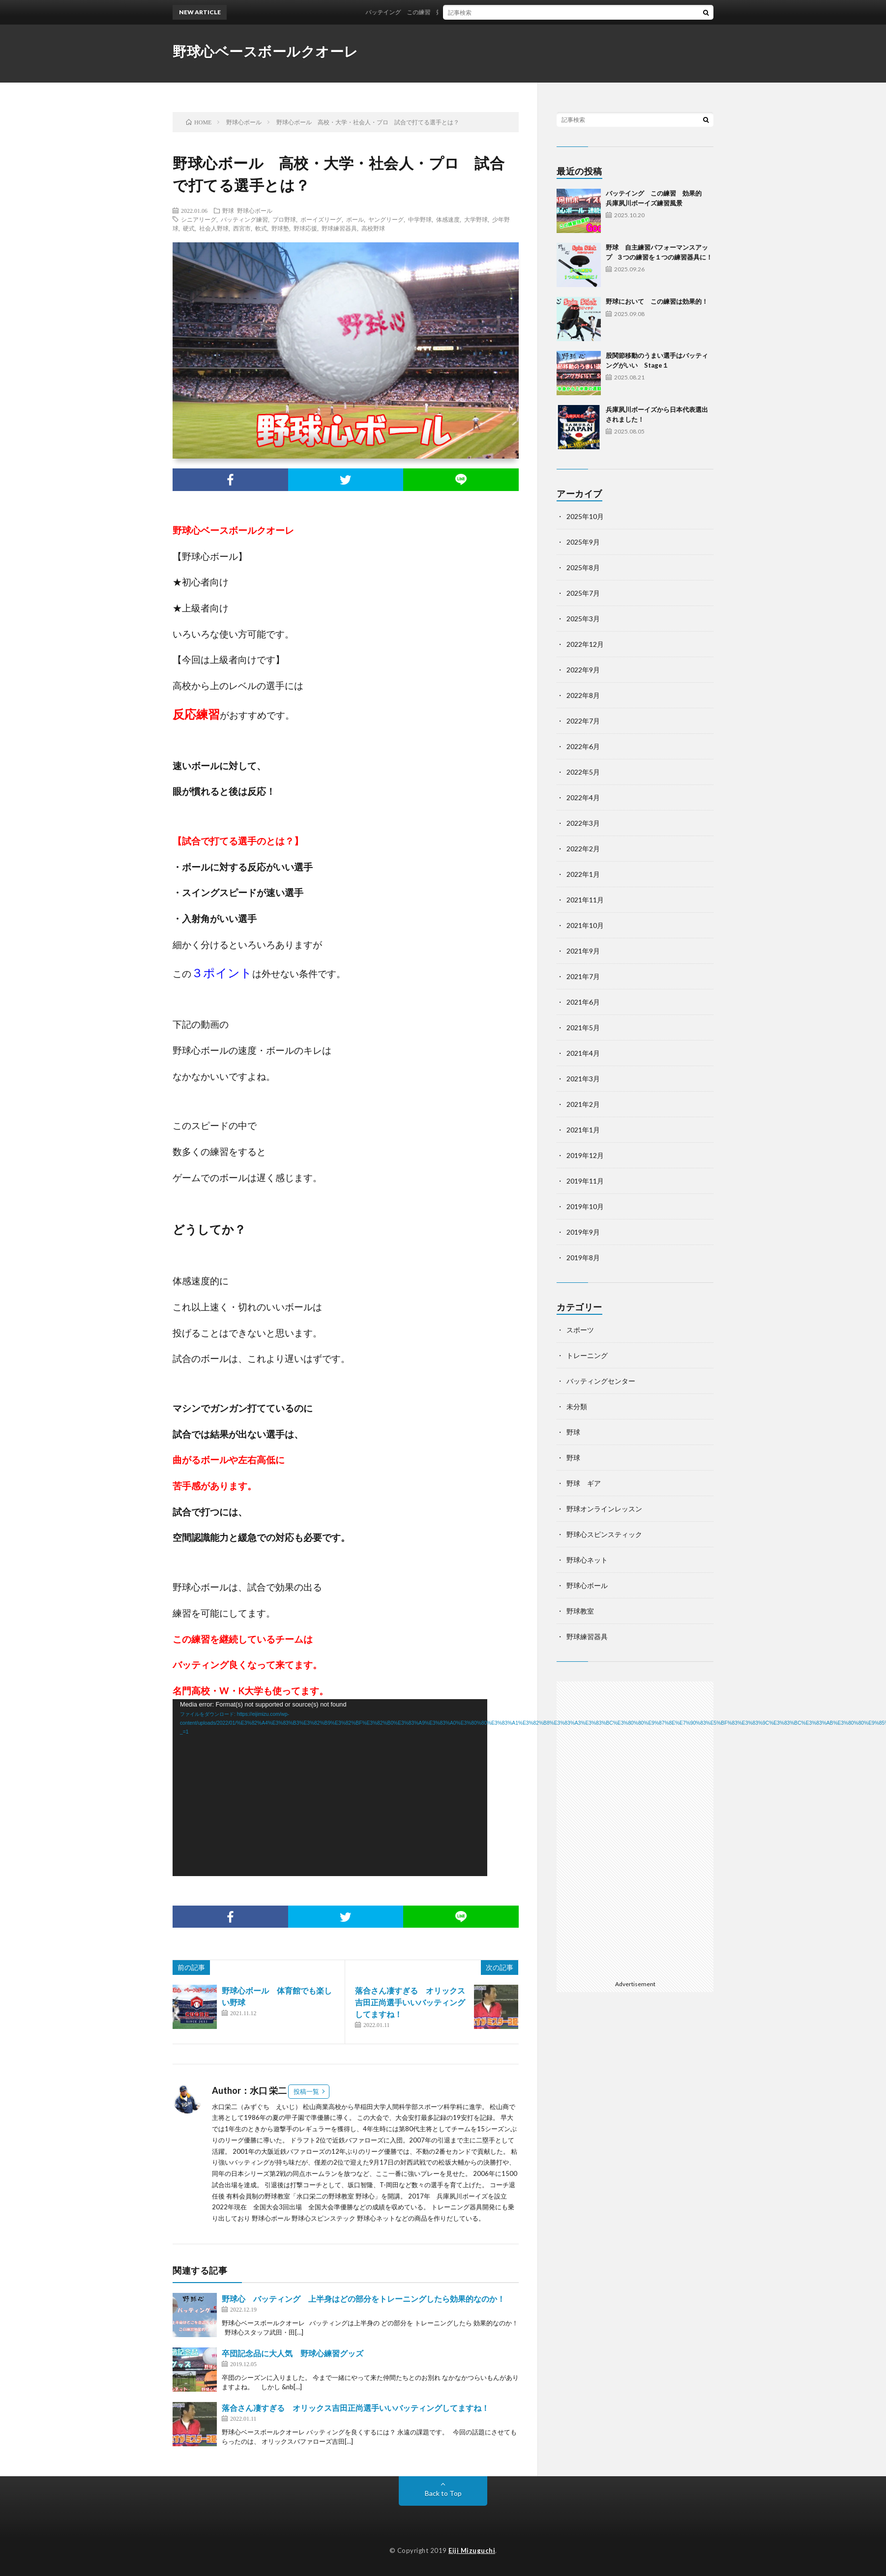  I want to click on 野球心ベースボールクオーレ, so click(265, 51).